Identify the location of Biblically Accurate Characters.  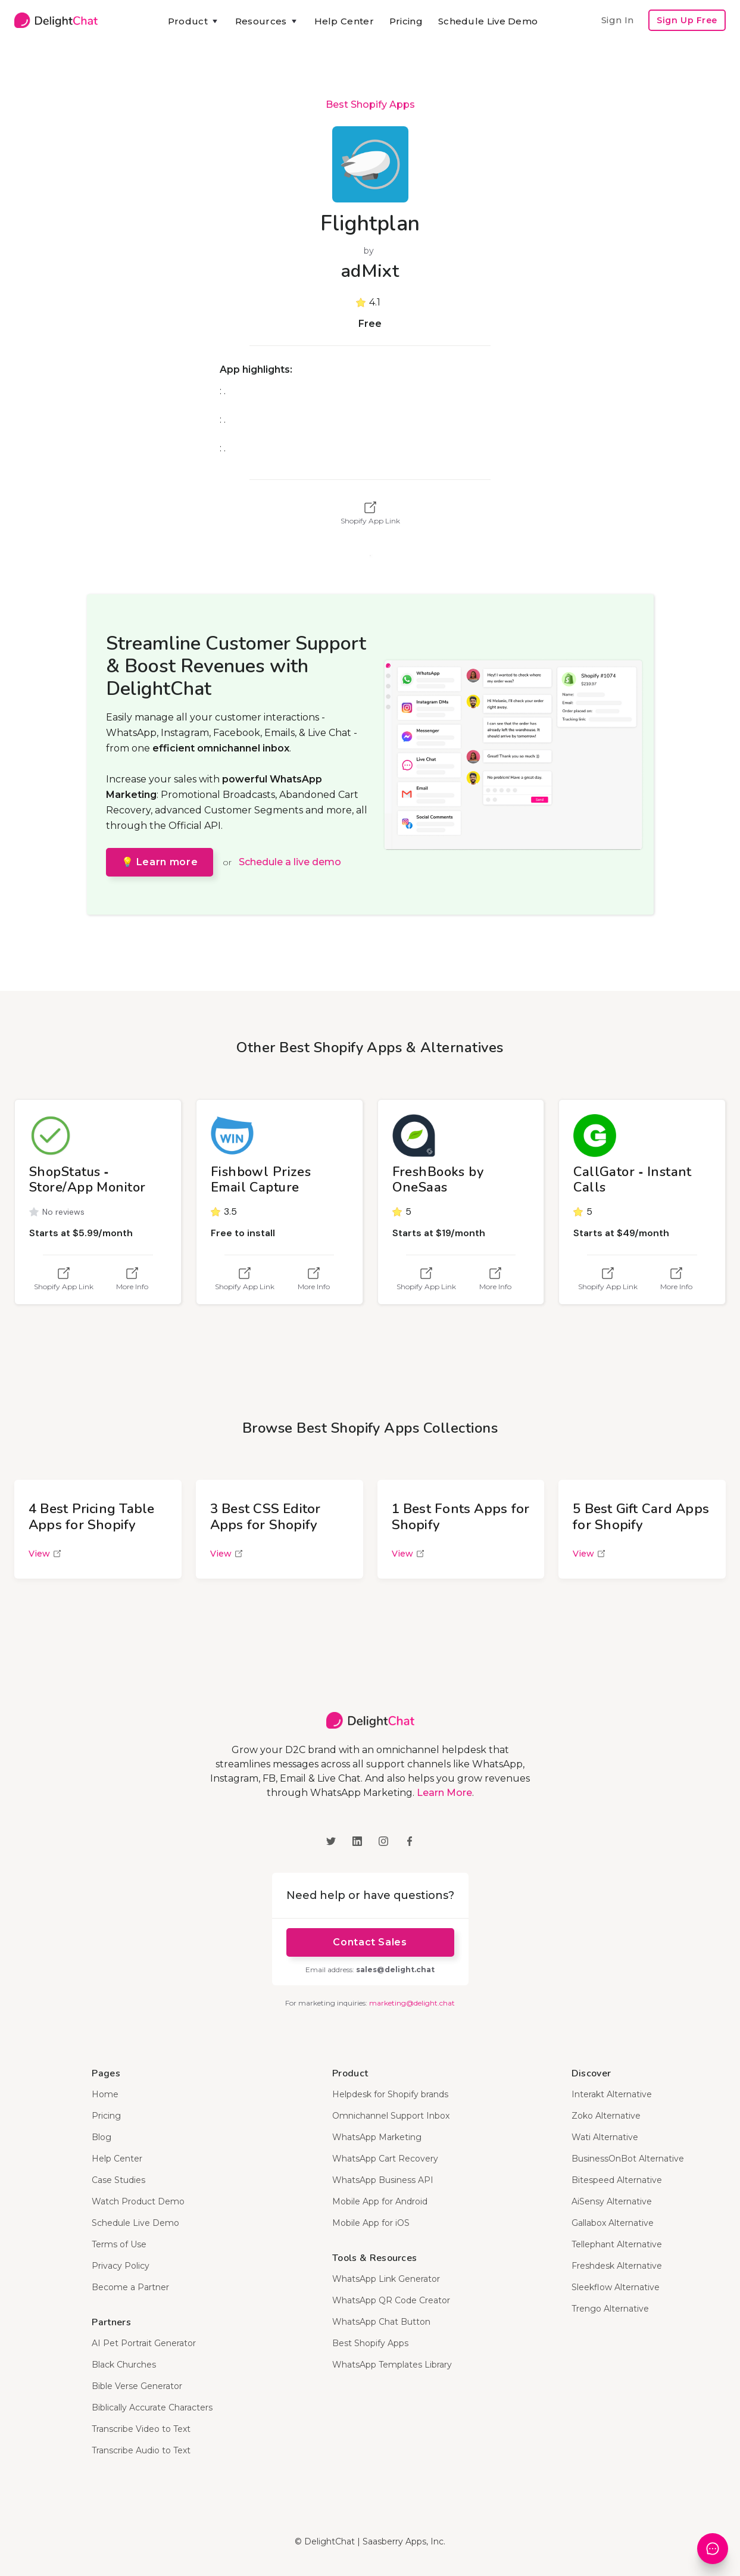
(152, 2407).